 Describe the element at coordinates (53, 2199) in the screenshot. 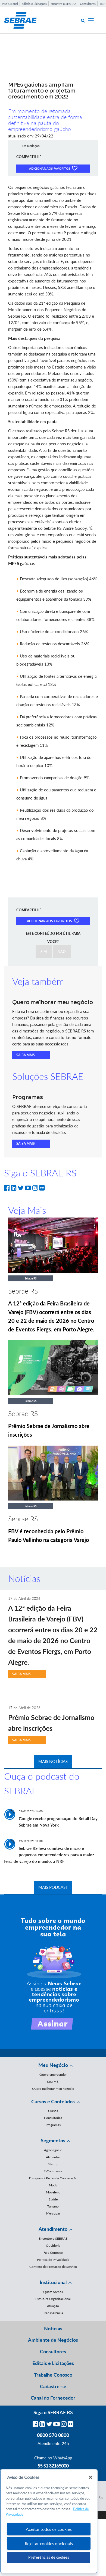

I see `Saúde` at that location.